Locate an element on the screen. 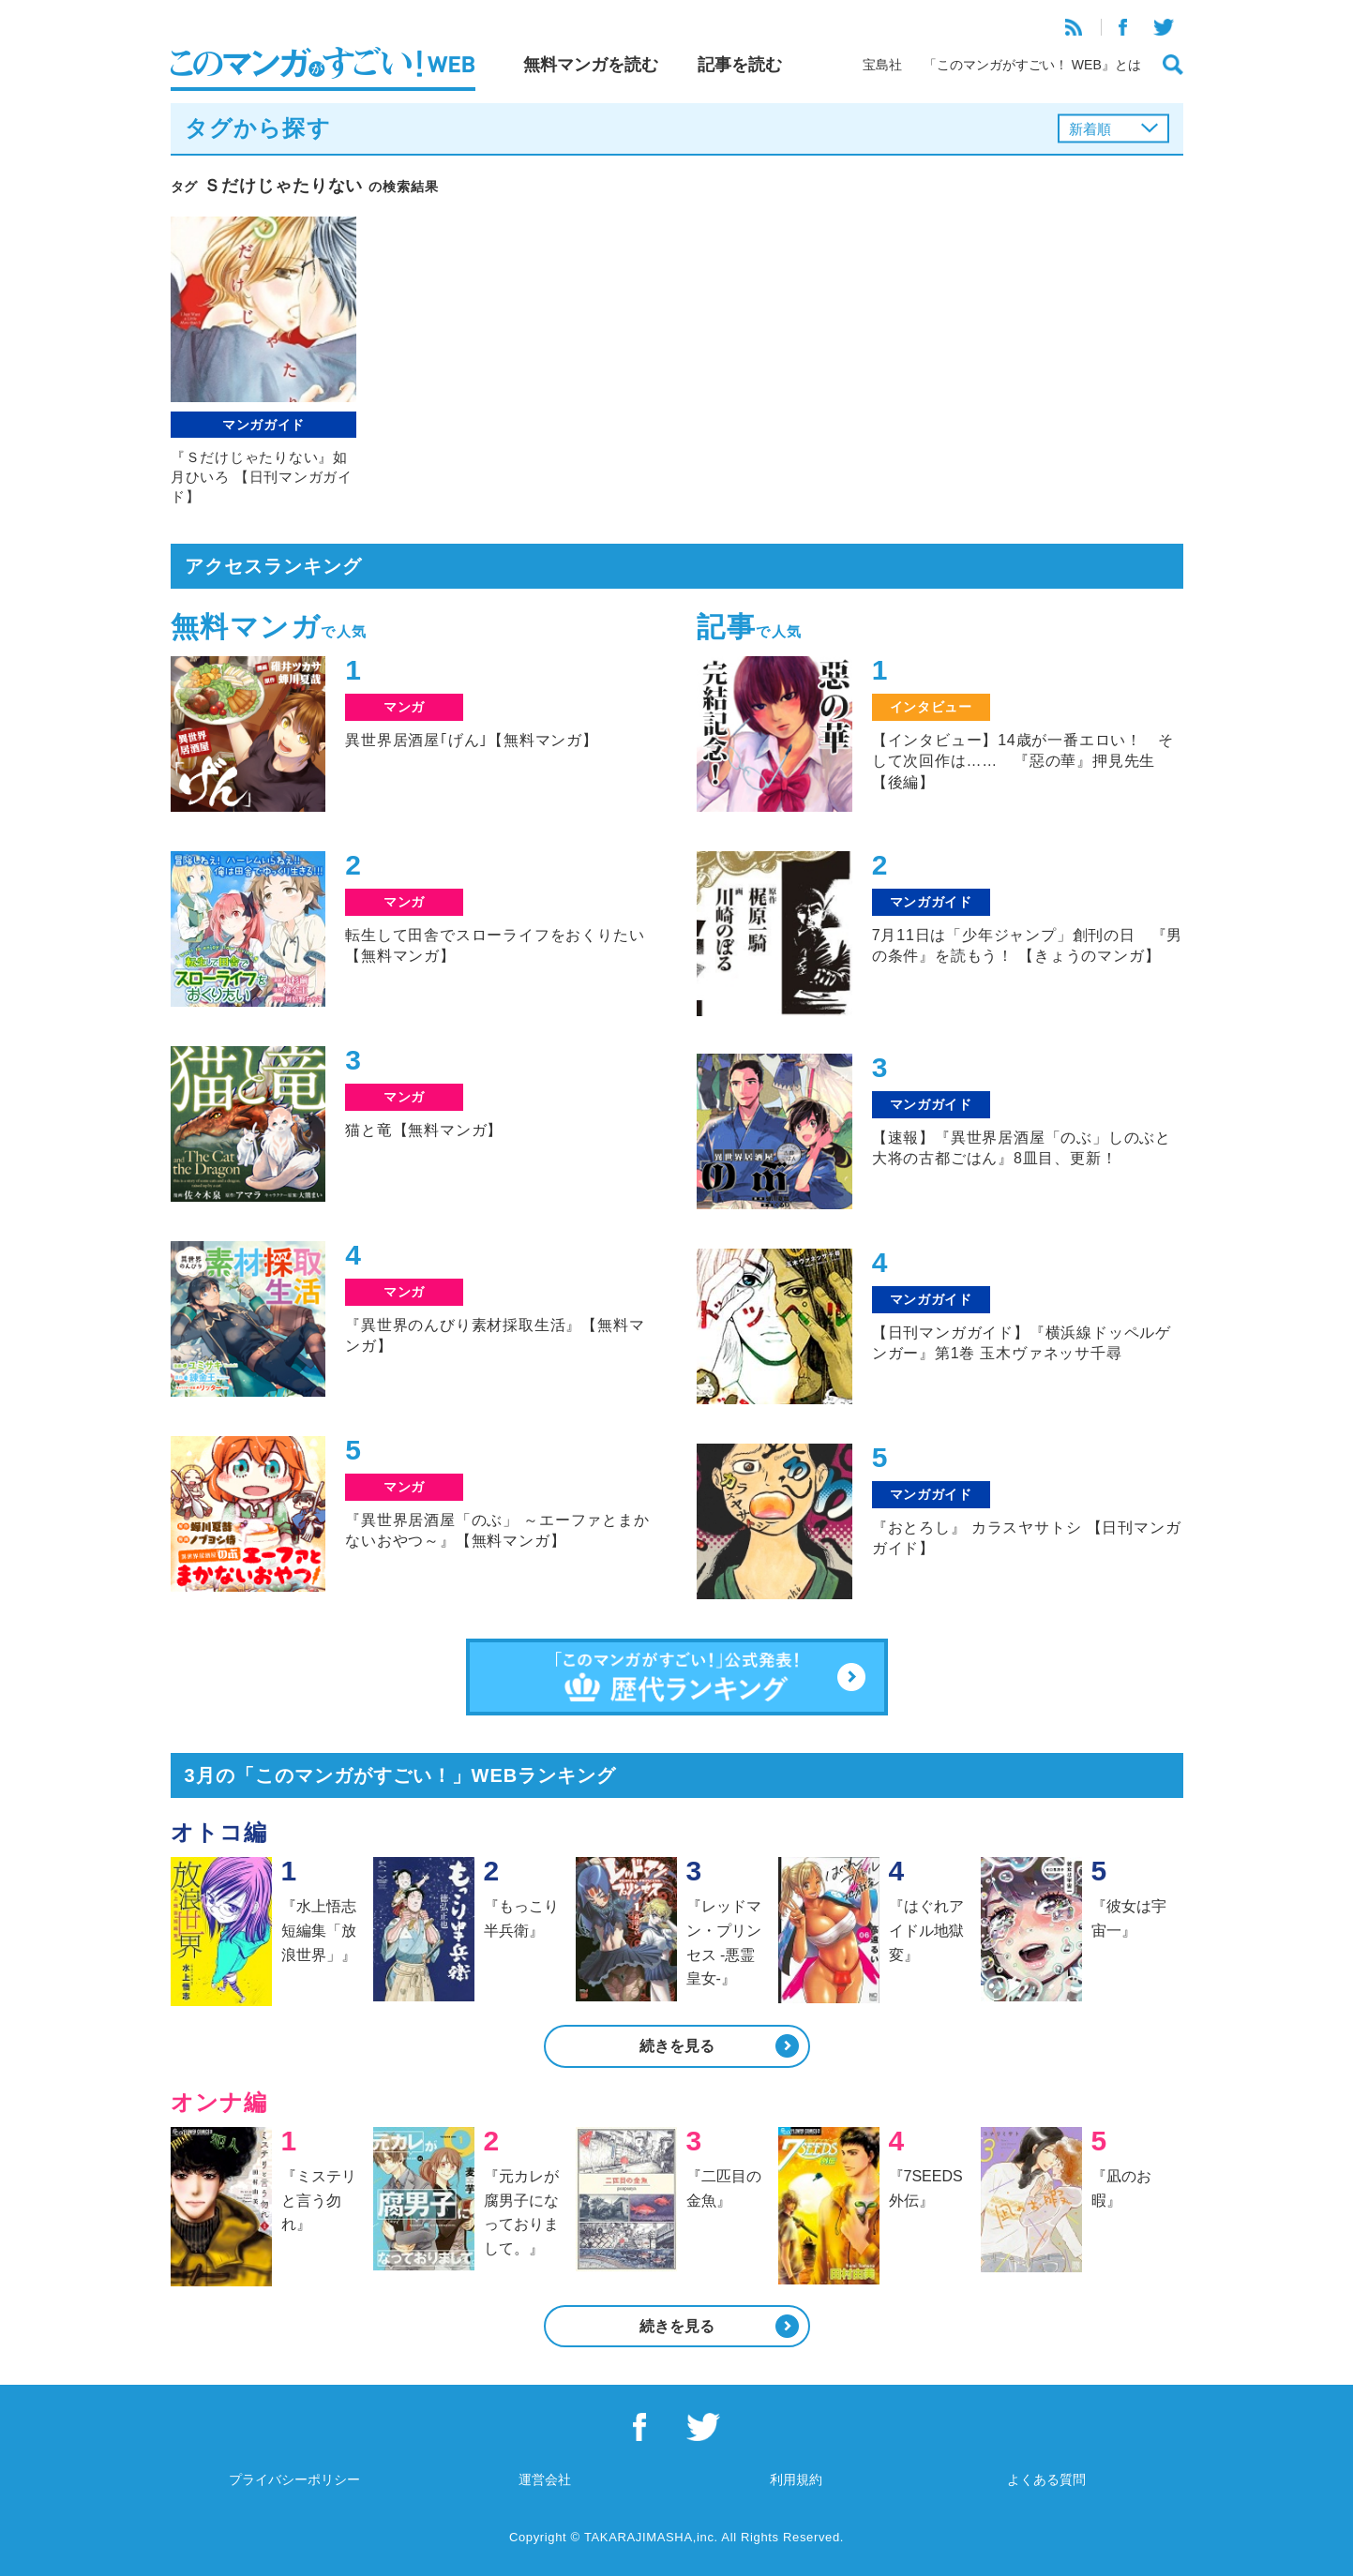 The width and height of the screenshot is (1353, 2576). プライバシーポリシー is located at coordinates (294, 2479).